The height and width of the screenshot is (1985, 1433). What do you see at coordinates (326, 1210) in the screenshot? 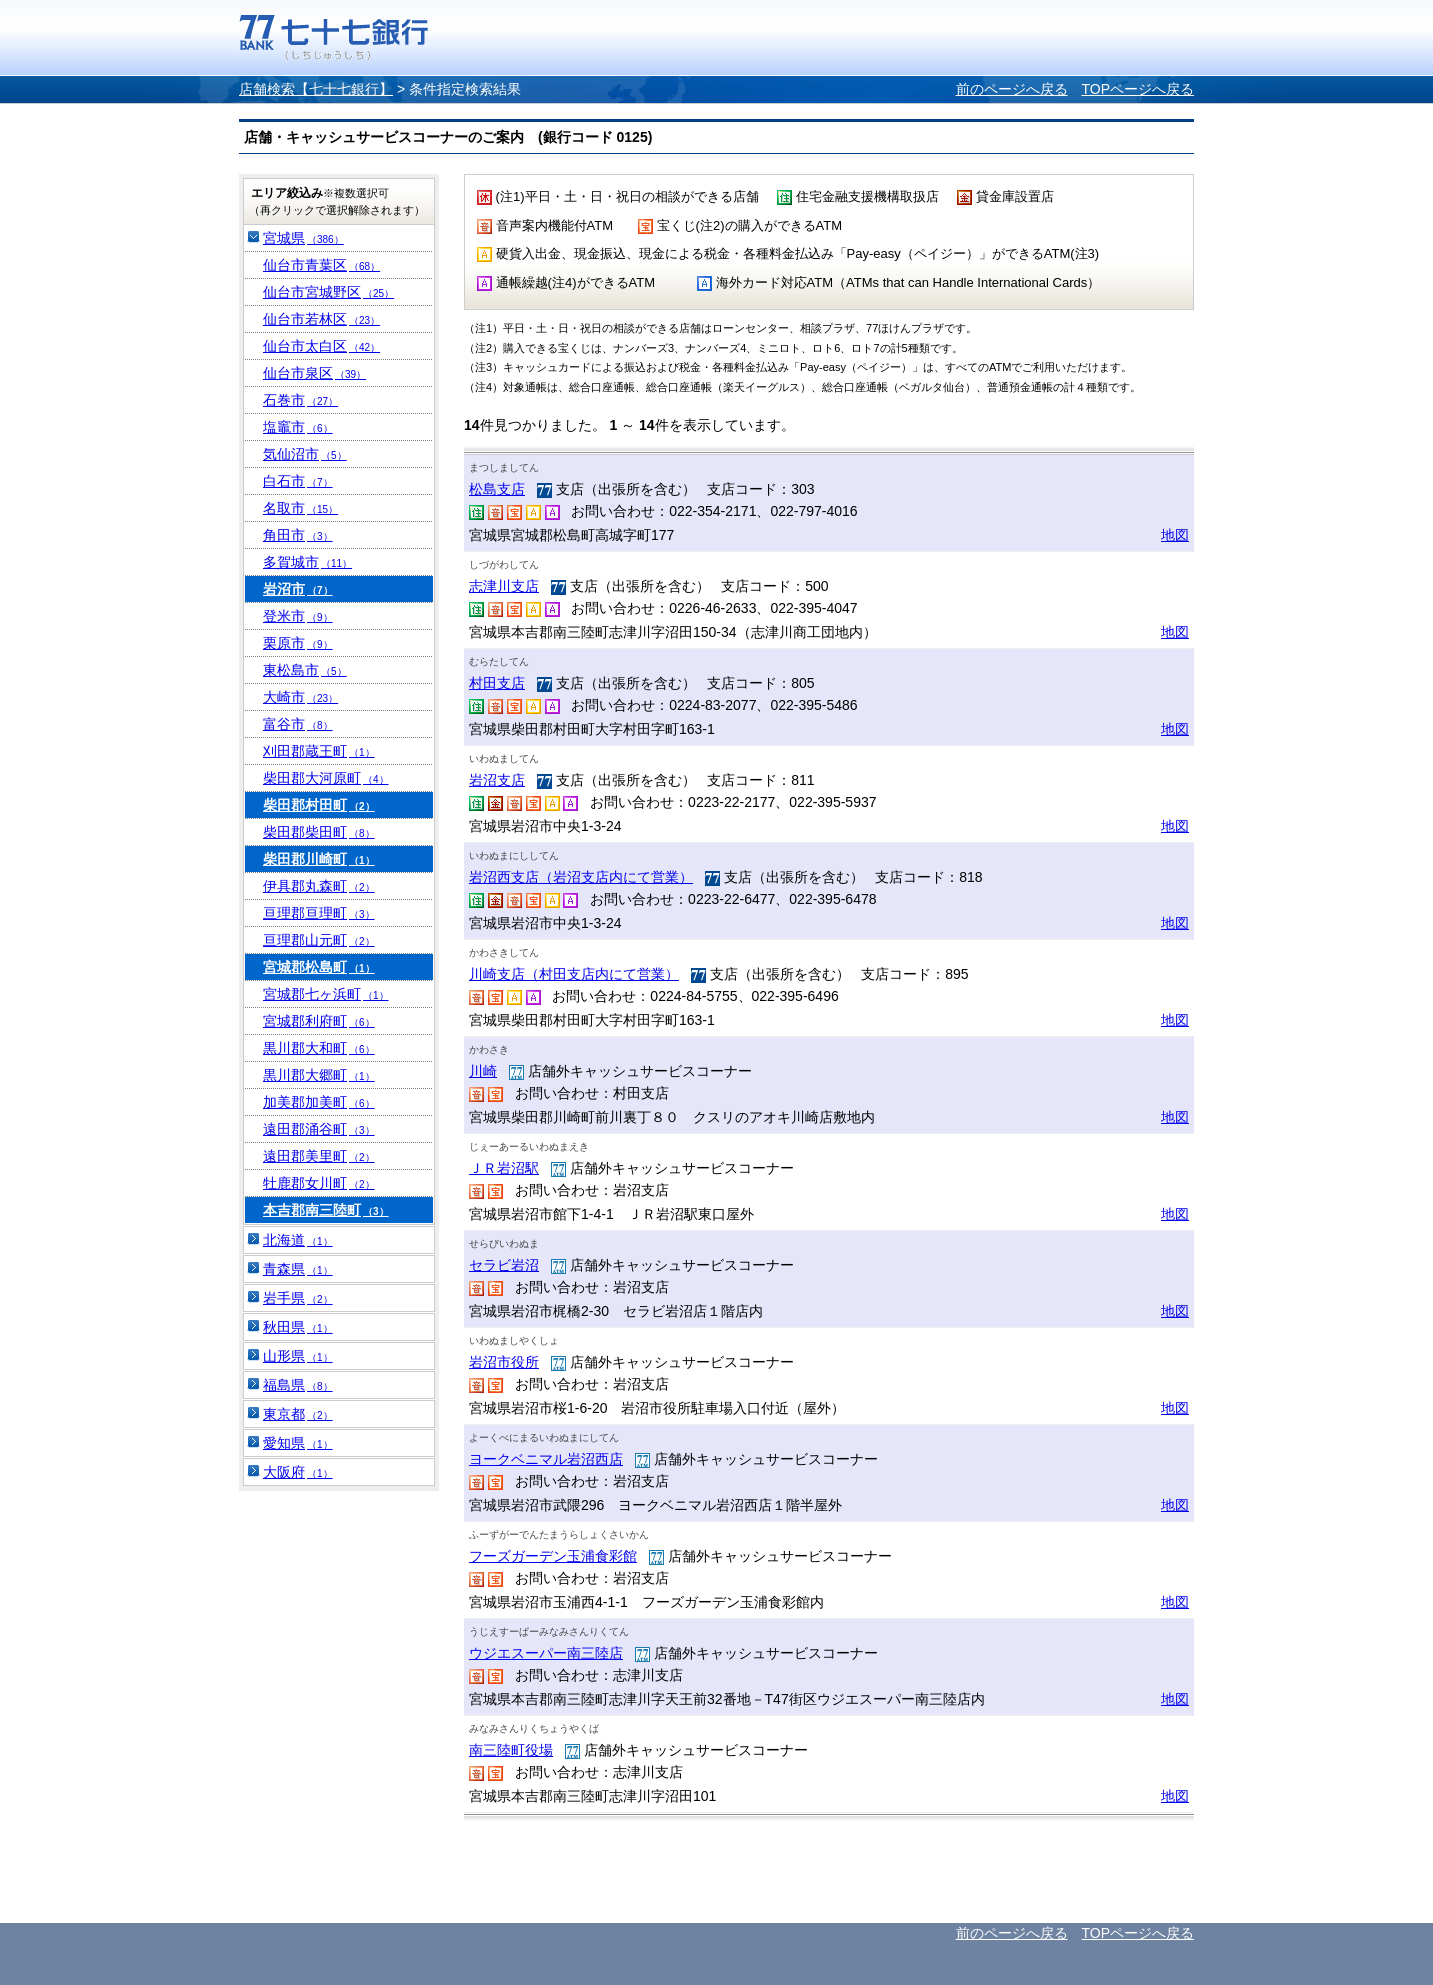
I see `本吉郡南三陸町` at bounding box center [326, 1210].